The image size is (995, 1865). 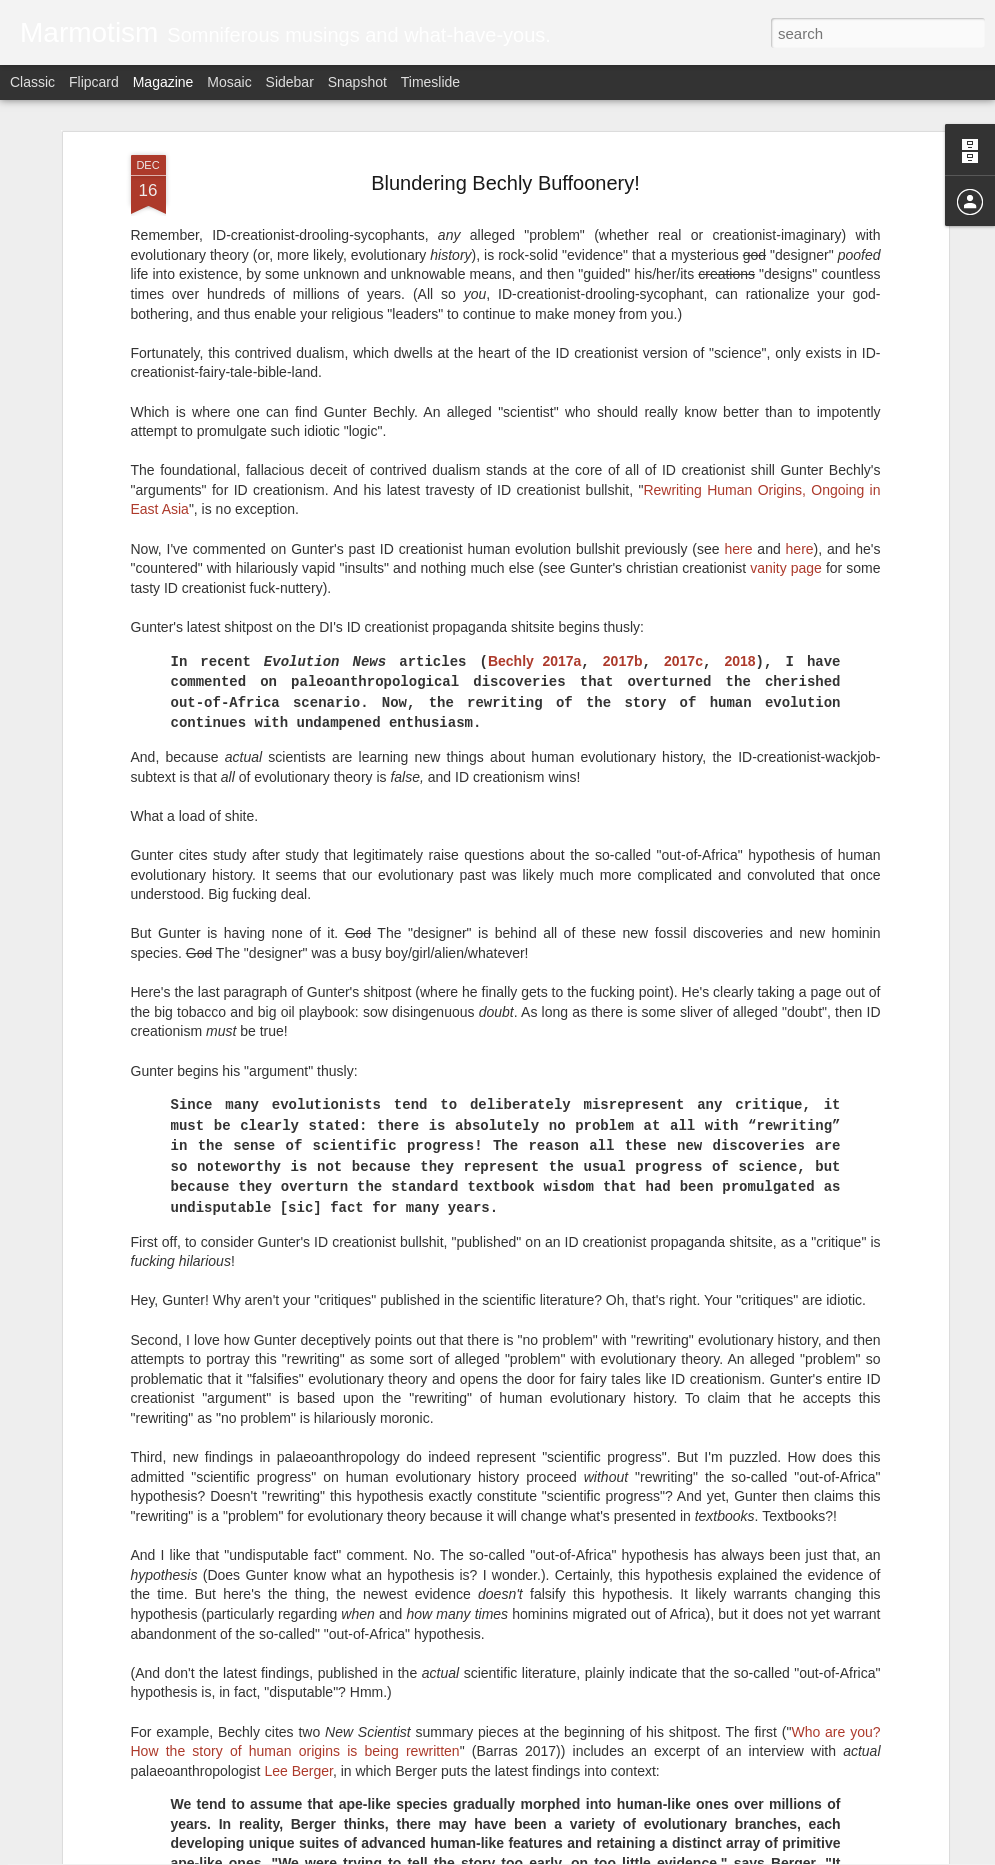 I want to click on Flipcard, so click(x=94, y=82).